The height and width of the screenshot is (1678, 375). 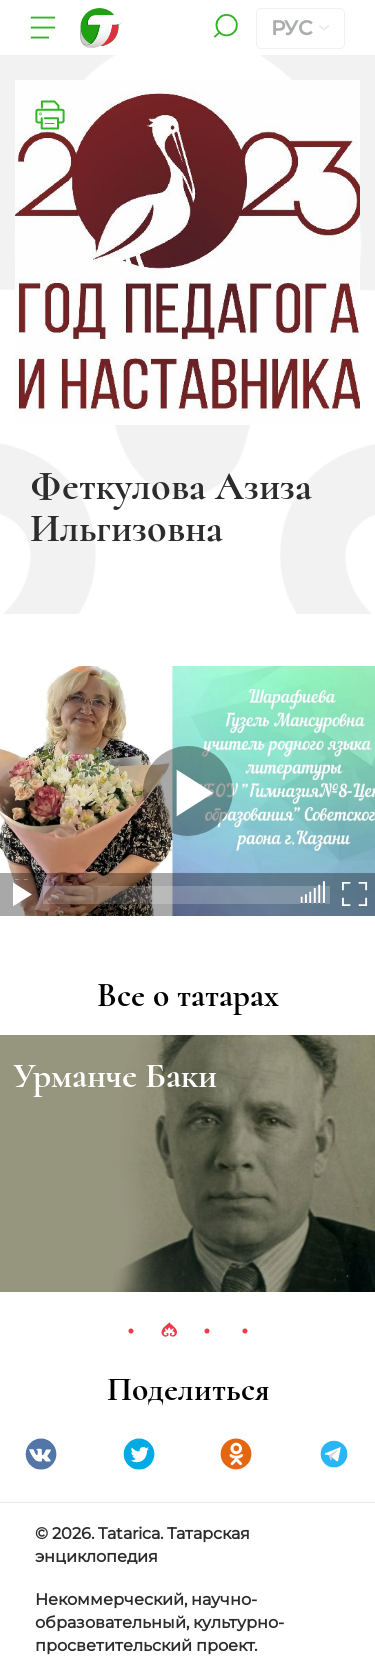 I want to click on © 2026. Tatarica. Татарская энциклопедия, so click(x=142, y=1545).